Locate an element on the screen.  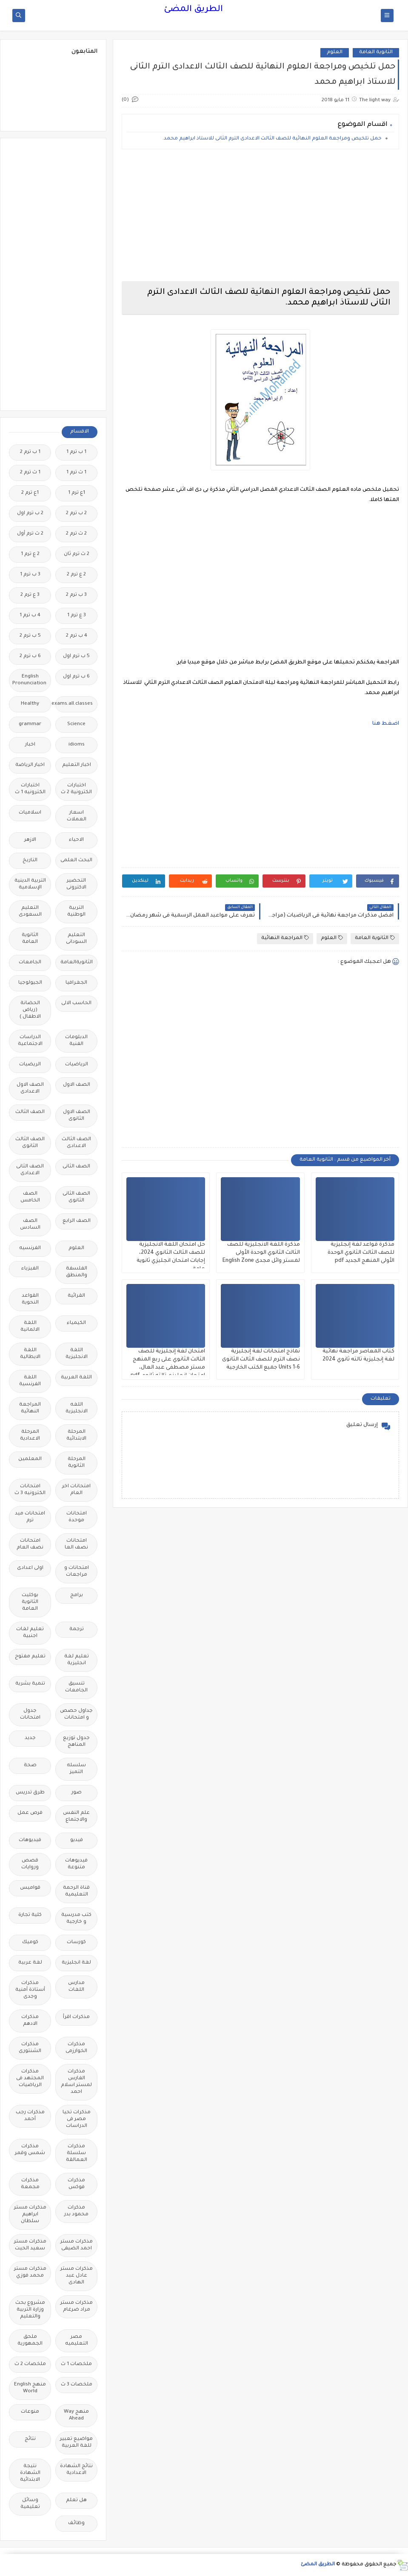
جديد is located at coordinates (30, 1738).